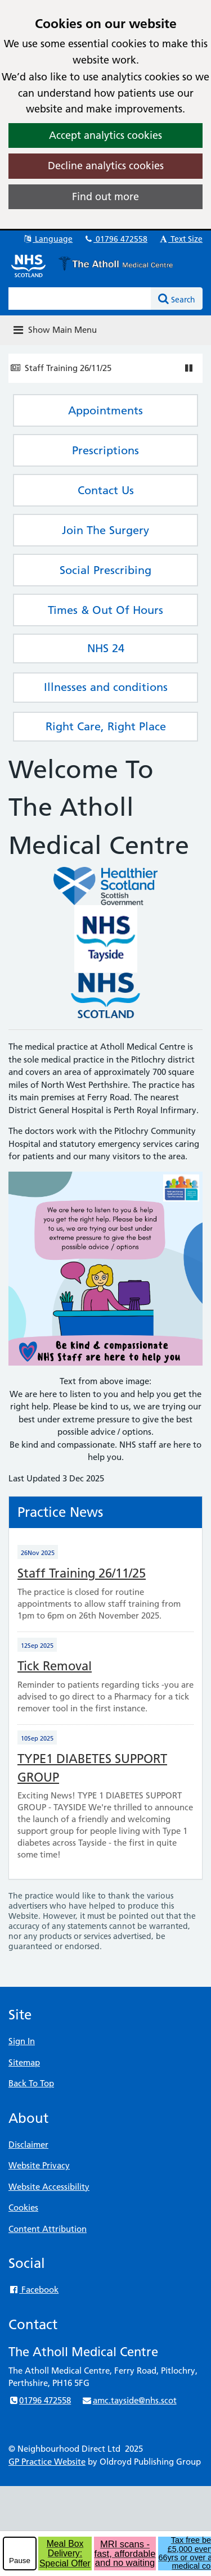 This screenshot has width=211, height=2576. I want to click on Content Attribution, so click(47, 2229).